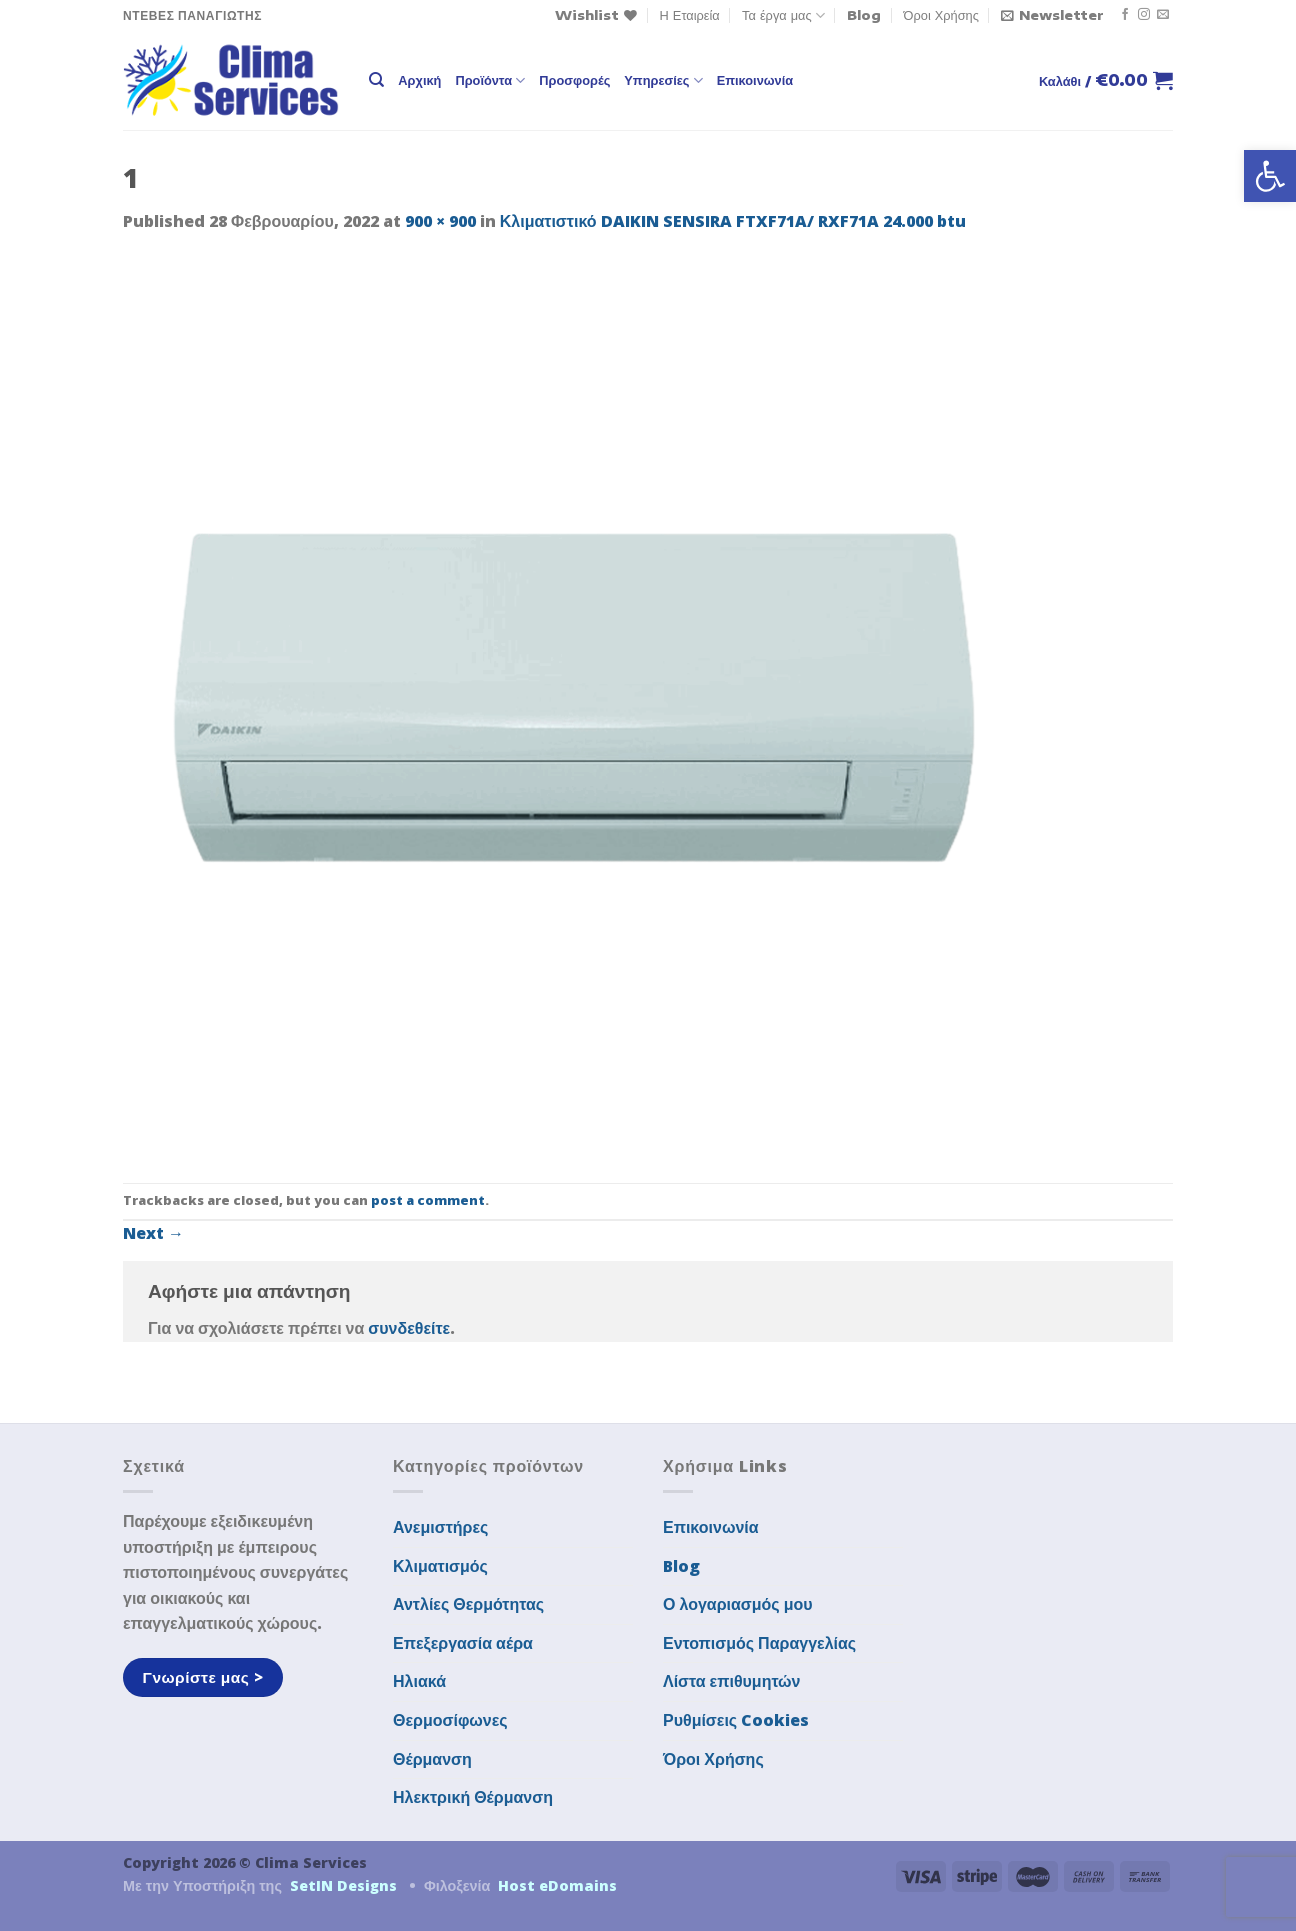 This screenshot has height=1931, width=1296. What do you see at coordinates (440, 1527) in the screenshot?
I see `Ανεμιστήρες [link]` at bounding box center [440, 1527].